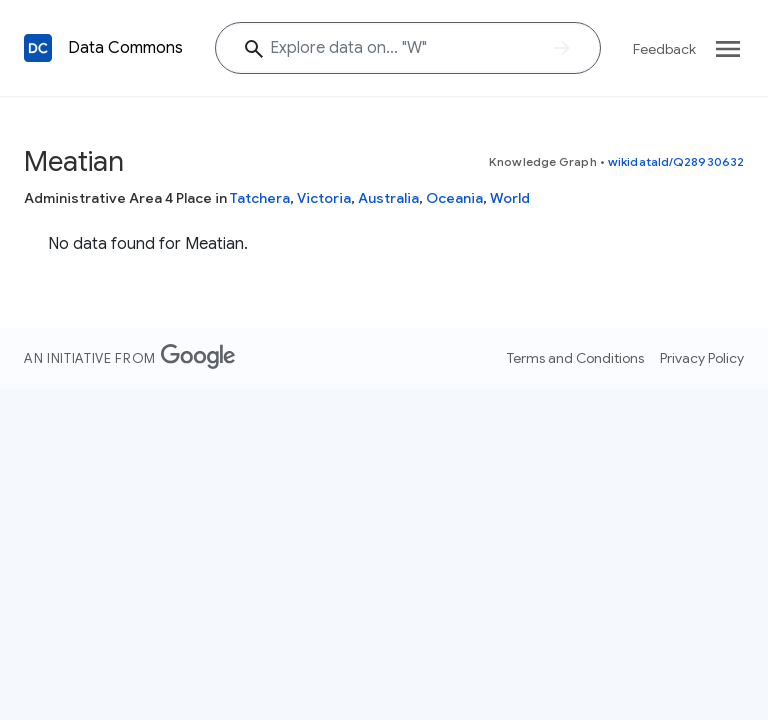  What do you see at coordinates (38, 48) in the screenshot?
I see `[Back to homepage]` at bounding box center [38, 48].